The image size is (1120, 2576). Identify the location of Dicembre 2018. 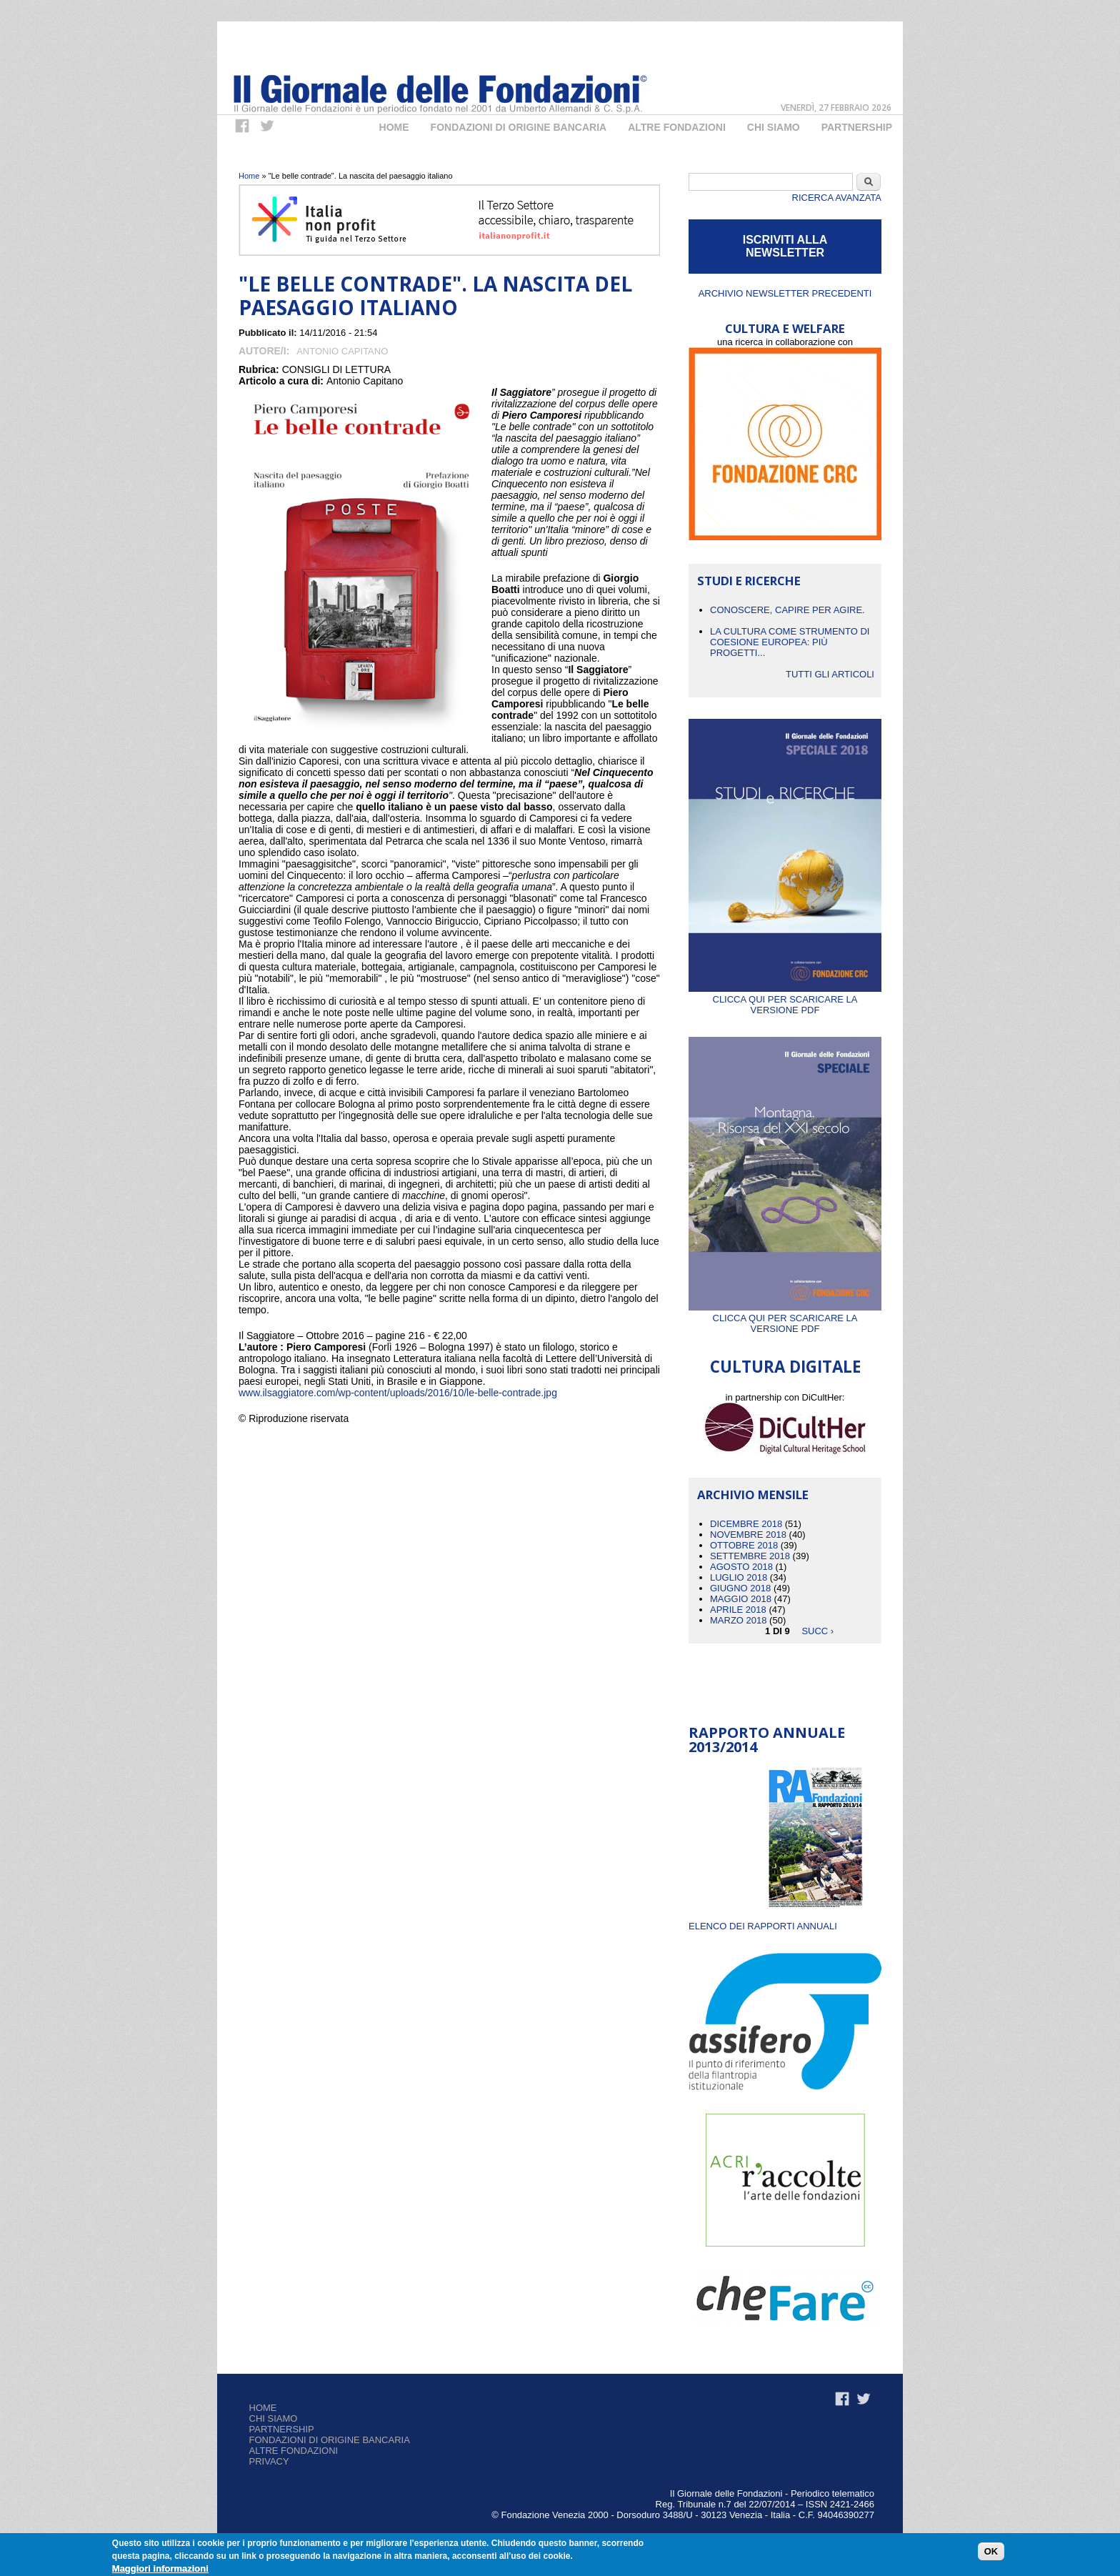
(746, 1523).